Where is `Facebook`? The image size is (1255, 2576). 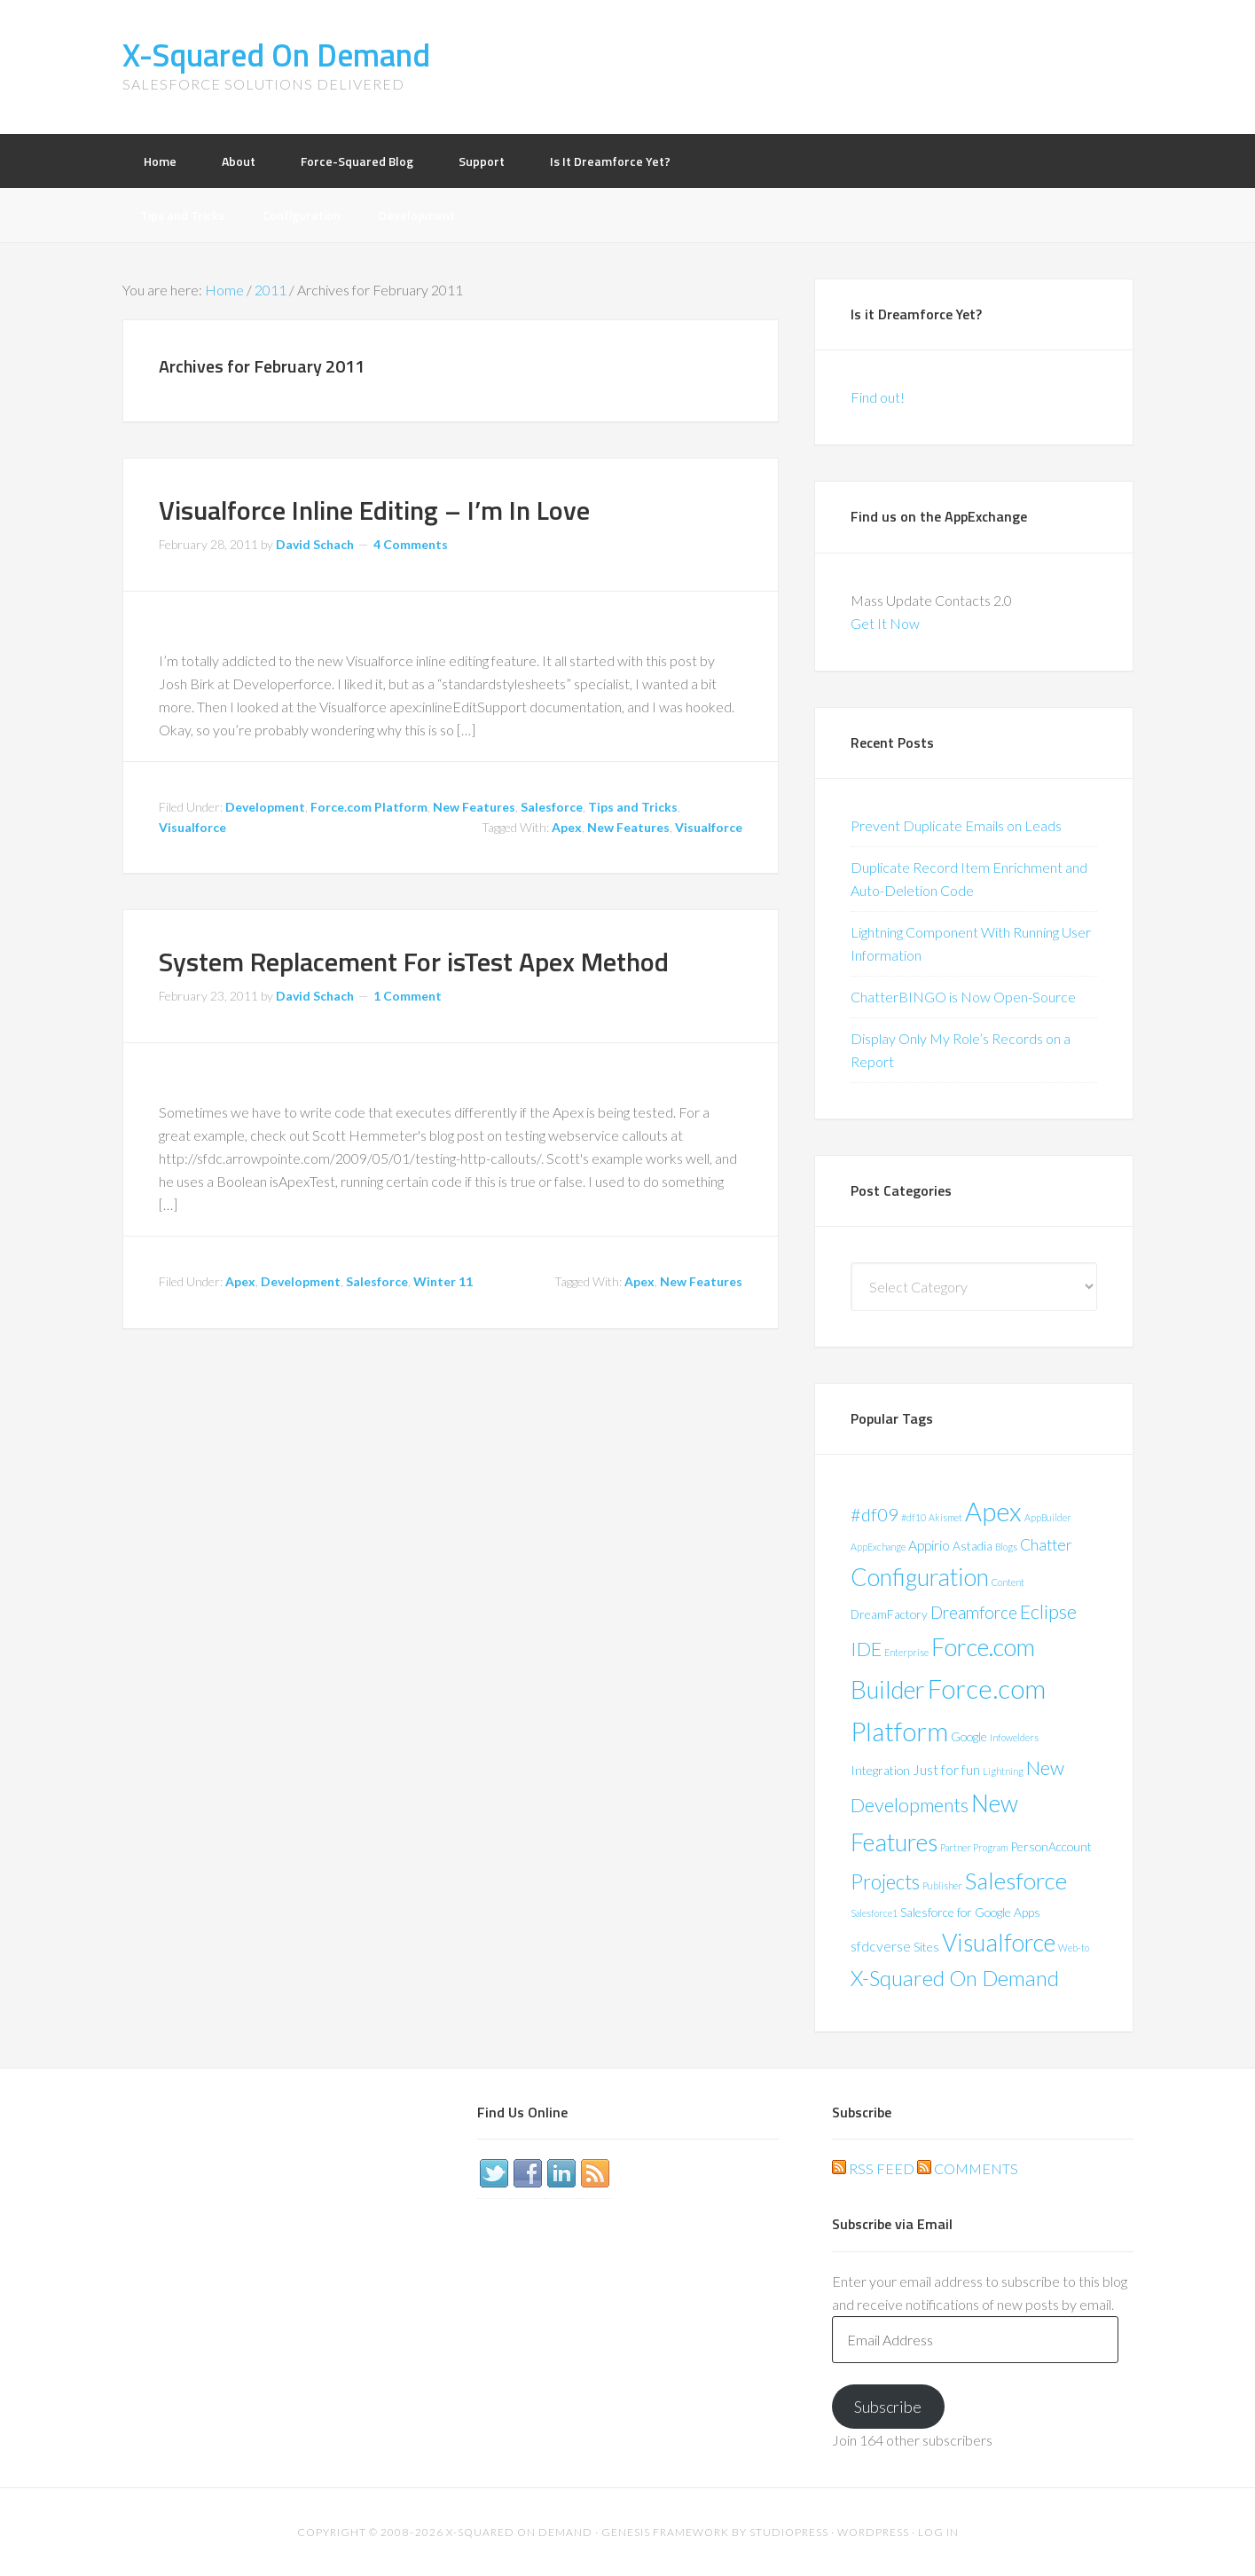 Facebook is located at coordinates (528, 2173).